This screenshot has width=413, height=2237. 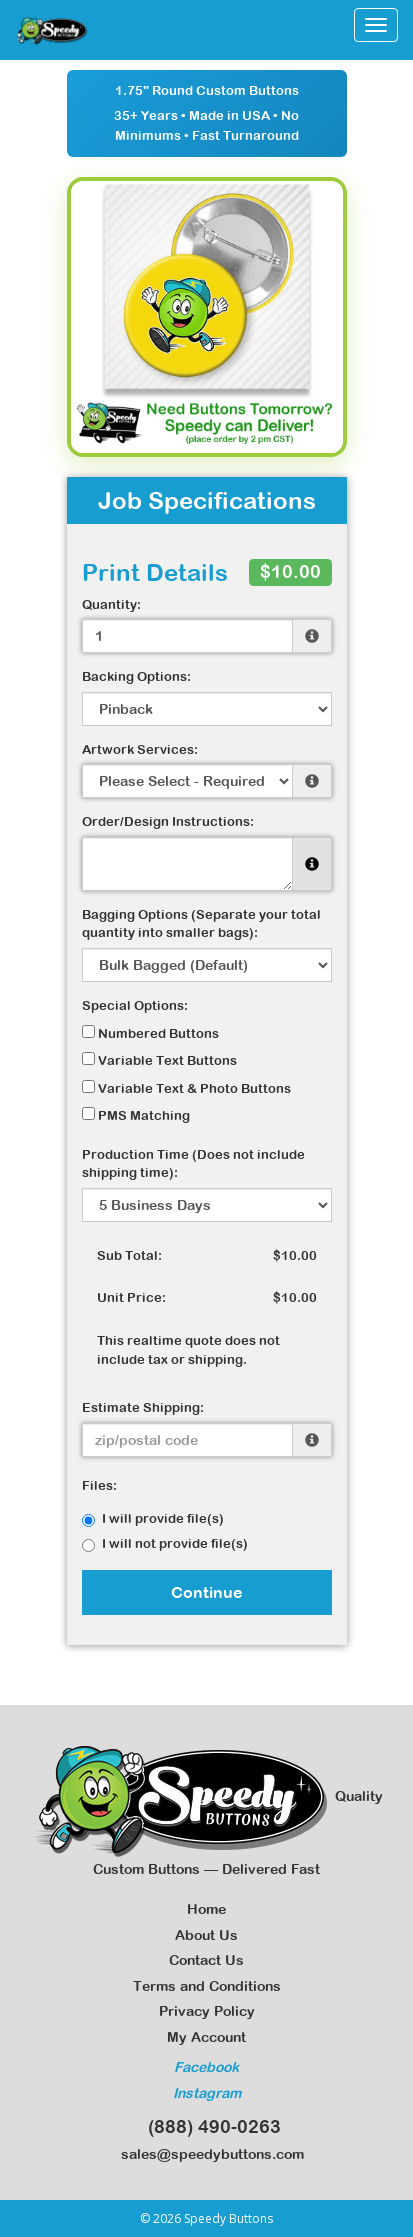 I want to click on Contact Us, so click(x=206, y=1960).